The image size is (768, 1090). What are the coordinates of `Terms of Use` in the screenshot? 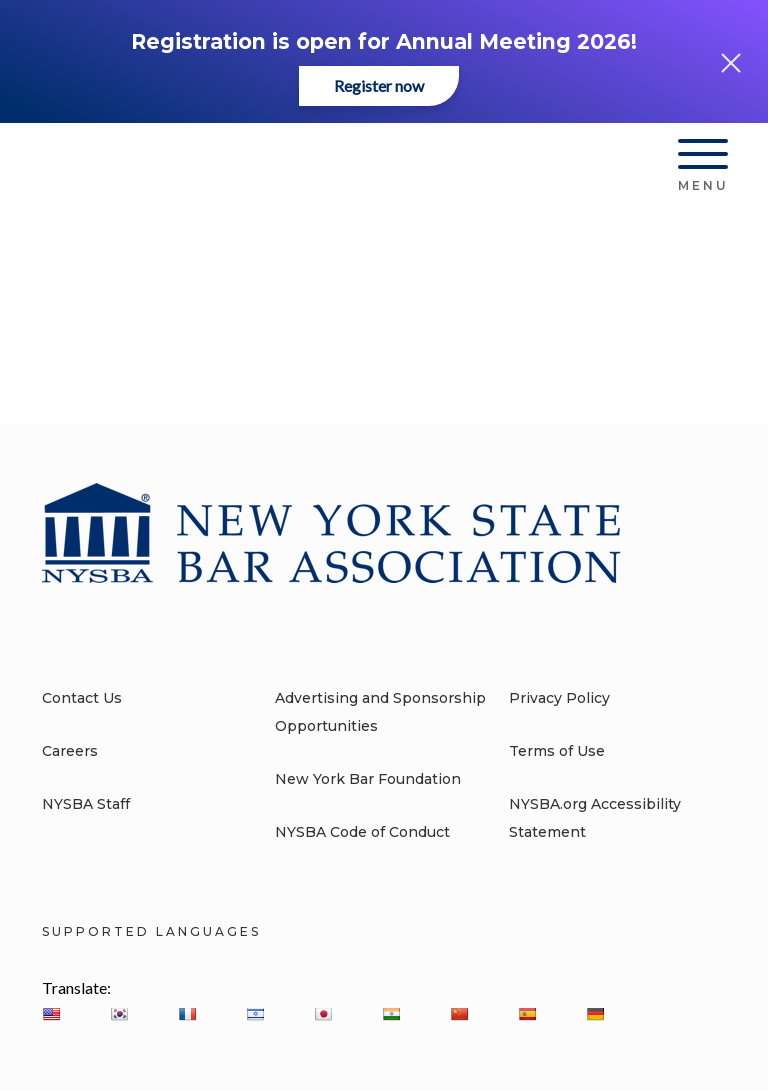 It's located at (557, 751).